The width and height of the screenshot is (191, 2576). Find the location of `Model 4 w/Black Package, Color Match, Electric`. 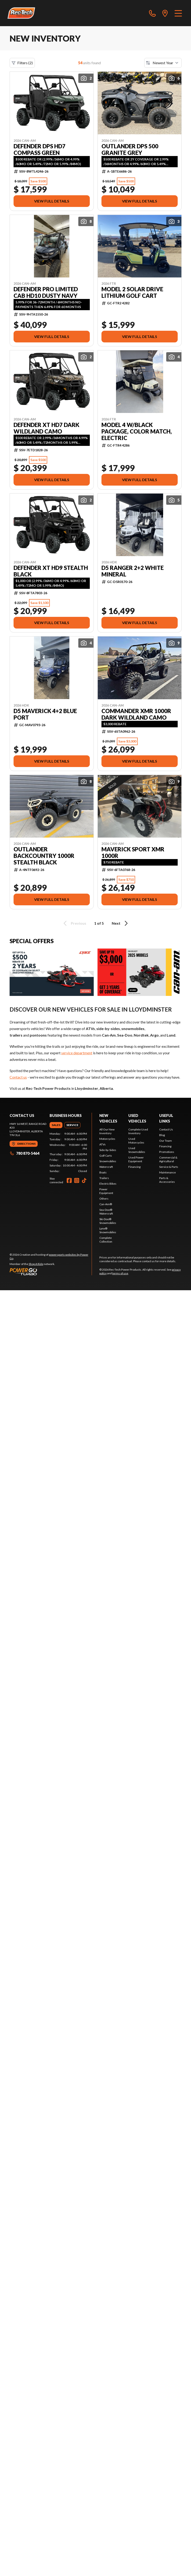

Model 4 w/Black Package, Color Match, Electric is located at coordinates (136, 431).